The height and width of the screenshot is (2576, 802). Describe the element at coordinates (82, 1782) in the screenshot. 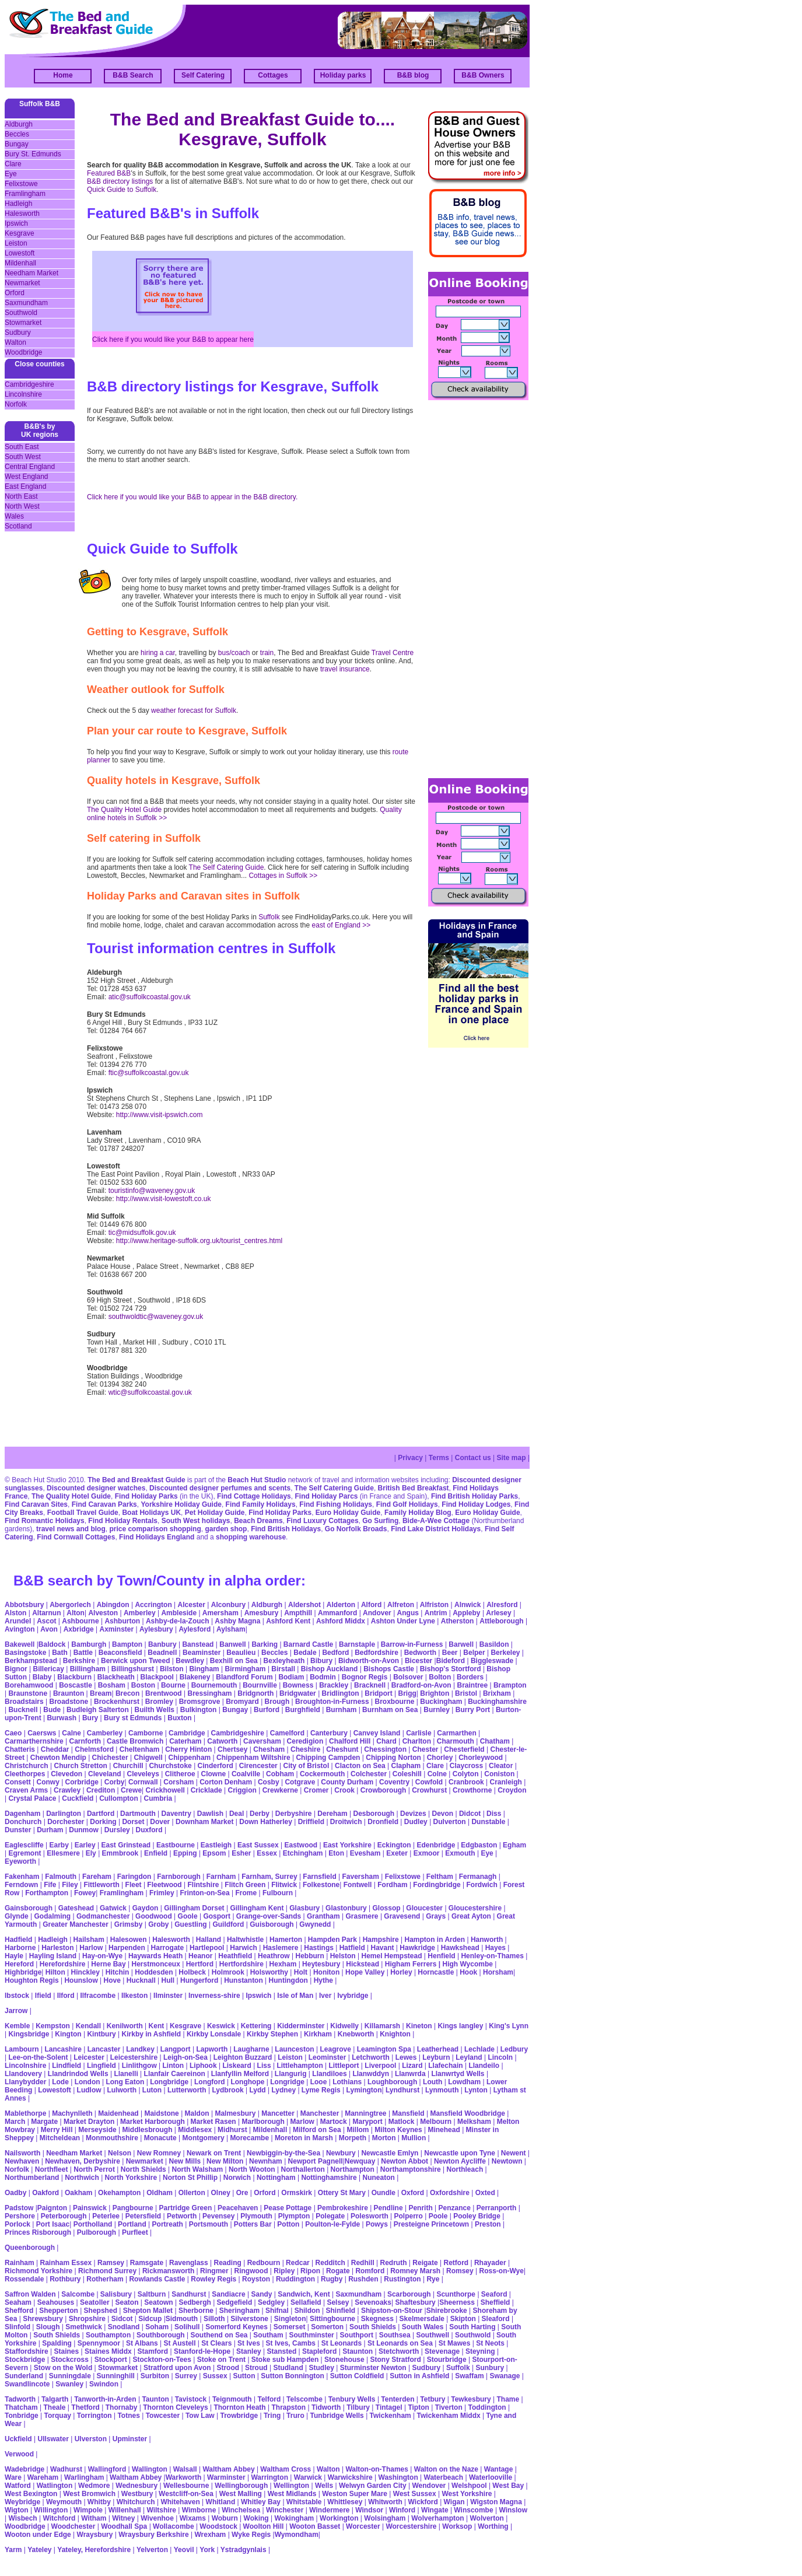

I see `Corbridge` at that location.